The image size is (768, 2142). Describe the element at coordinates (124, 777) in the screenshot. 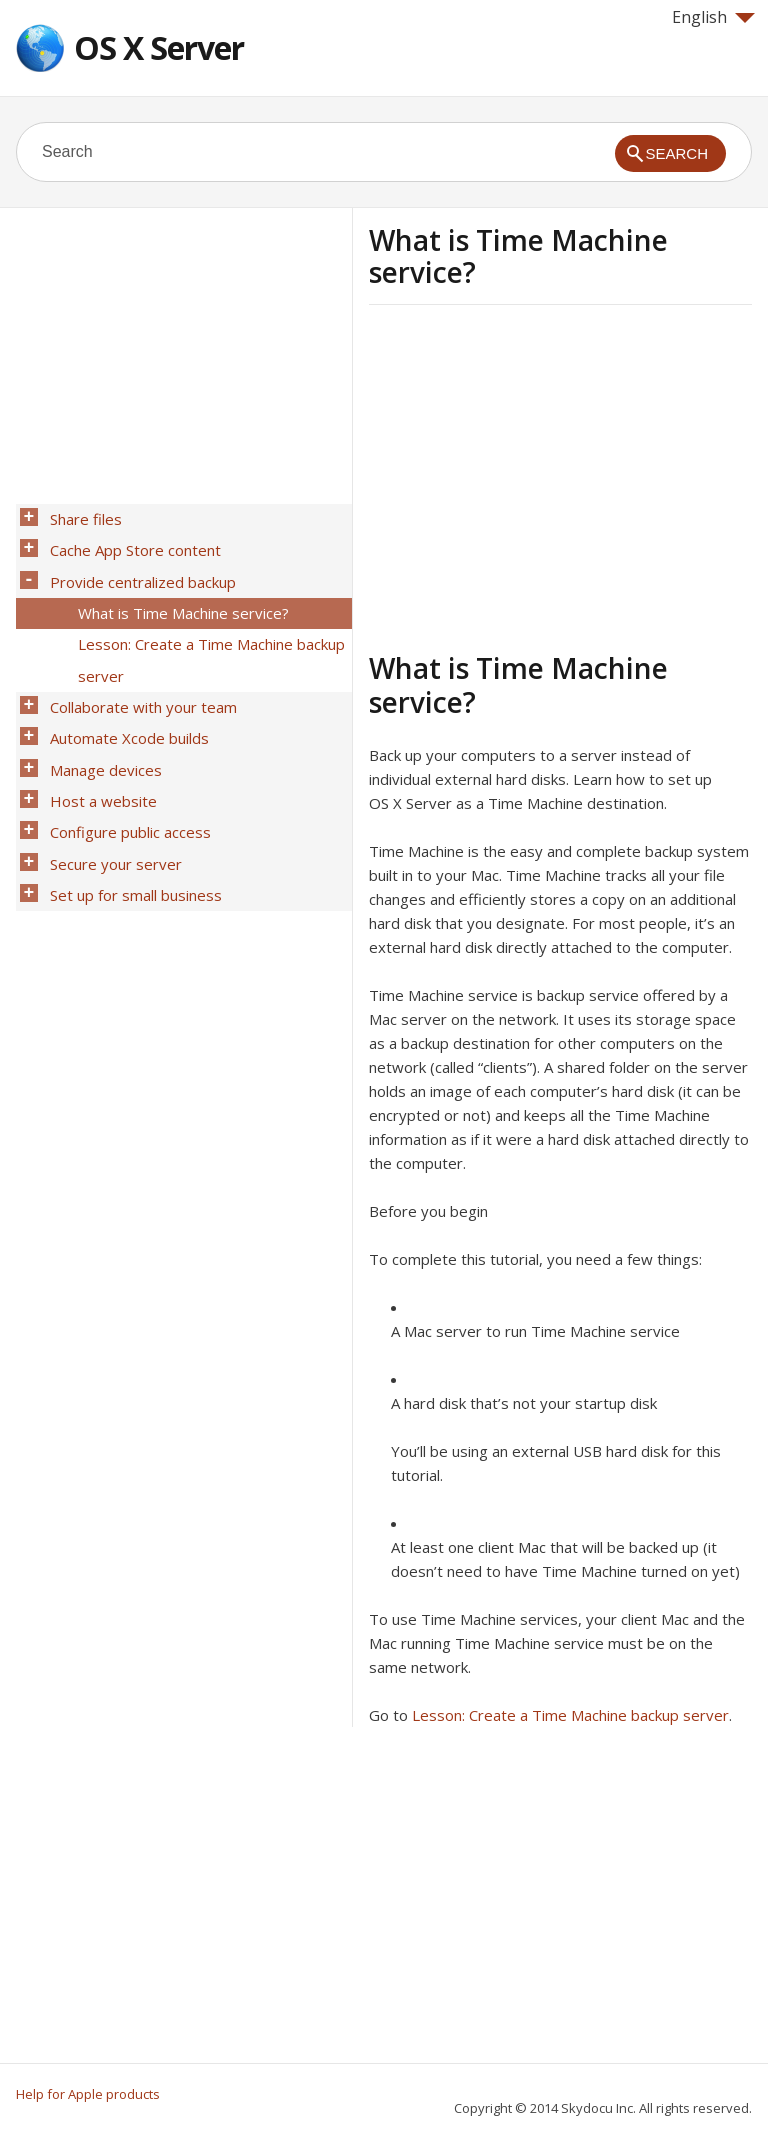

I see `Configure public access` at that location.